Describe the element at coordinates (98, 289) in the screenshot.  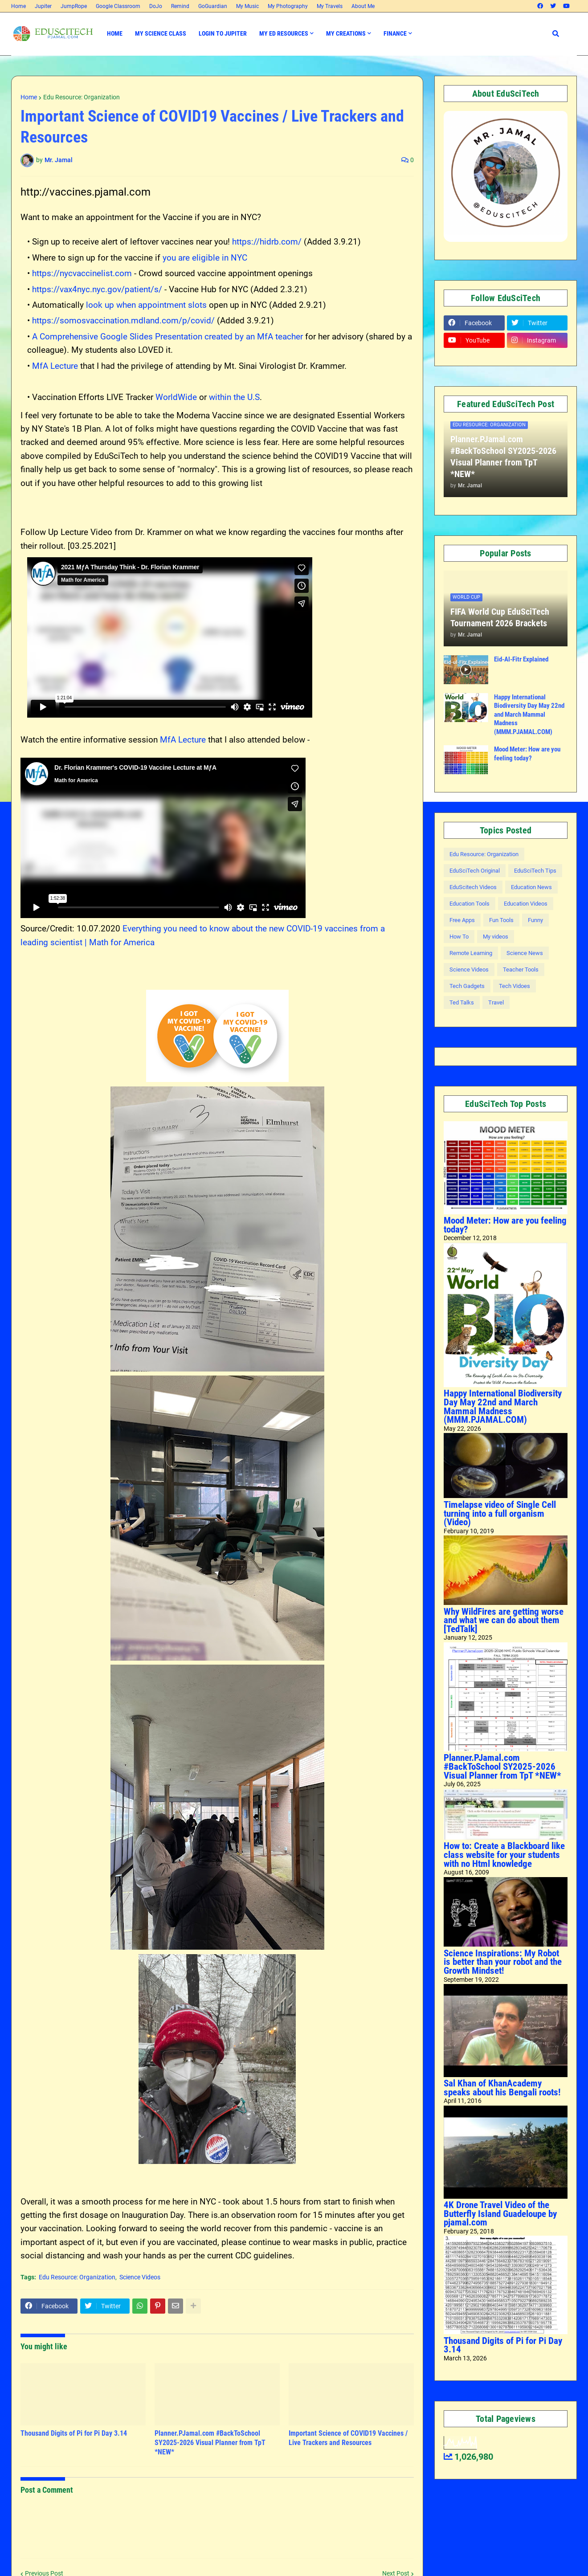
I see `https://vax4nyc.nyc.gov/patient/s/` at that location.